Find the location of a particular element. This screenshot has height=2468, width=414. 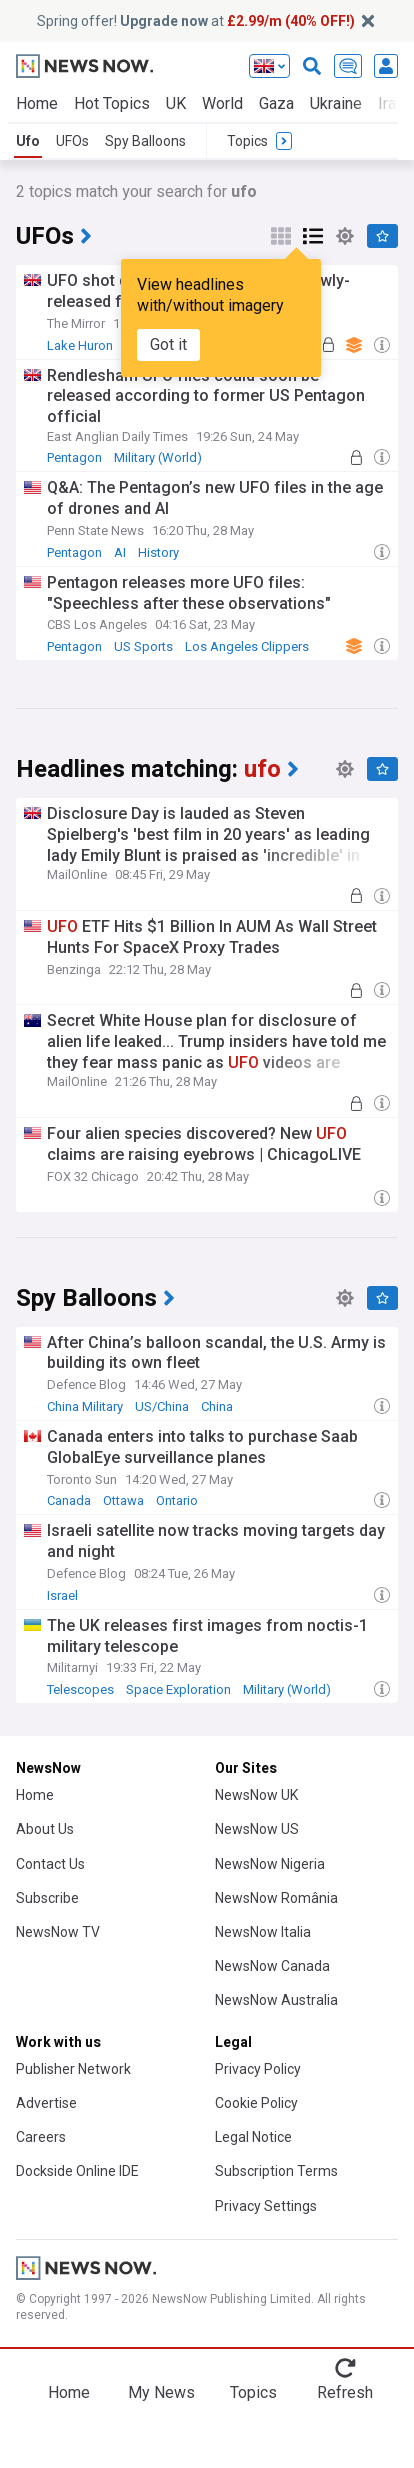

China Military is located at coordinates (85, 1406).